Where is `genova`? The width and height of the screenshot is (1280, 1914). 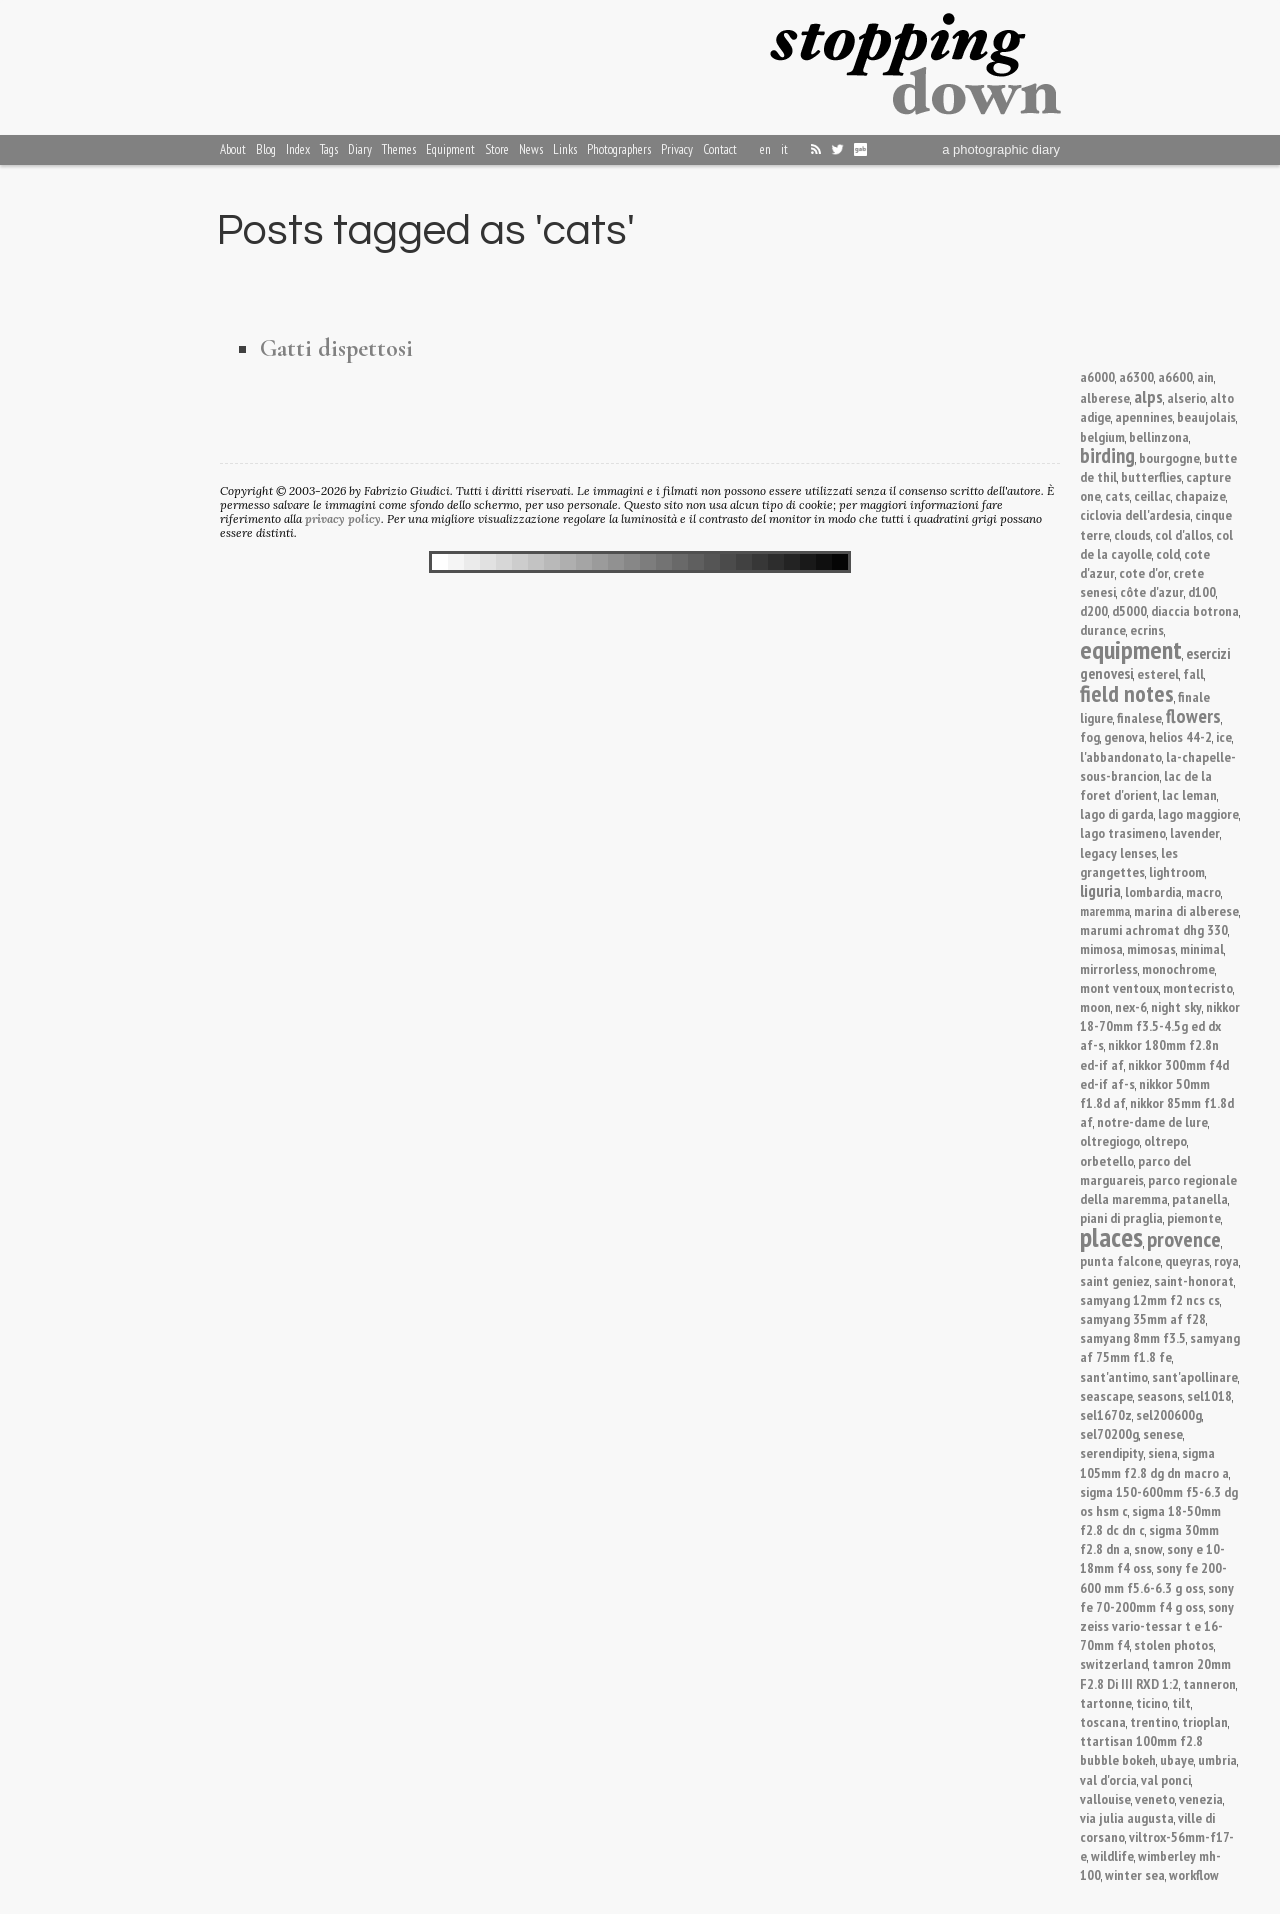
genova is located at coordinates (1124, 736).